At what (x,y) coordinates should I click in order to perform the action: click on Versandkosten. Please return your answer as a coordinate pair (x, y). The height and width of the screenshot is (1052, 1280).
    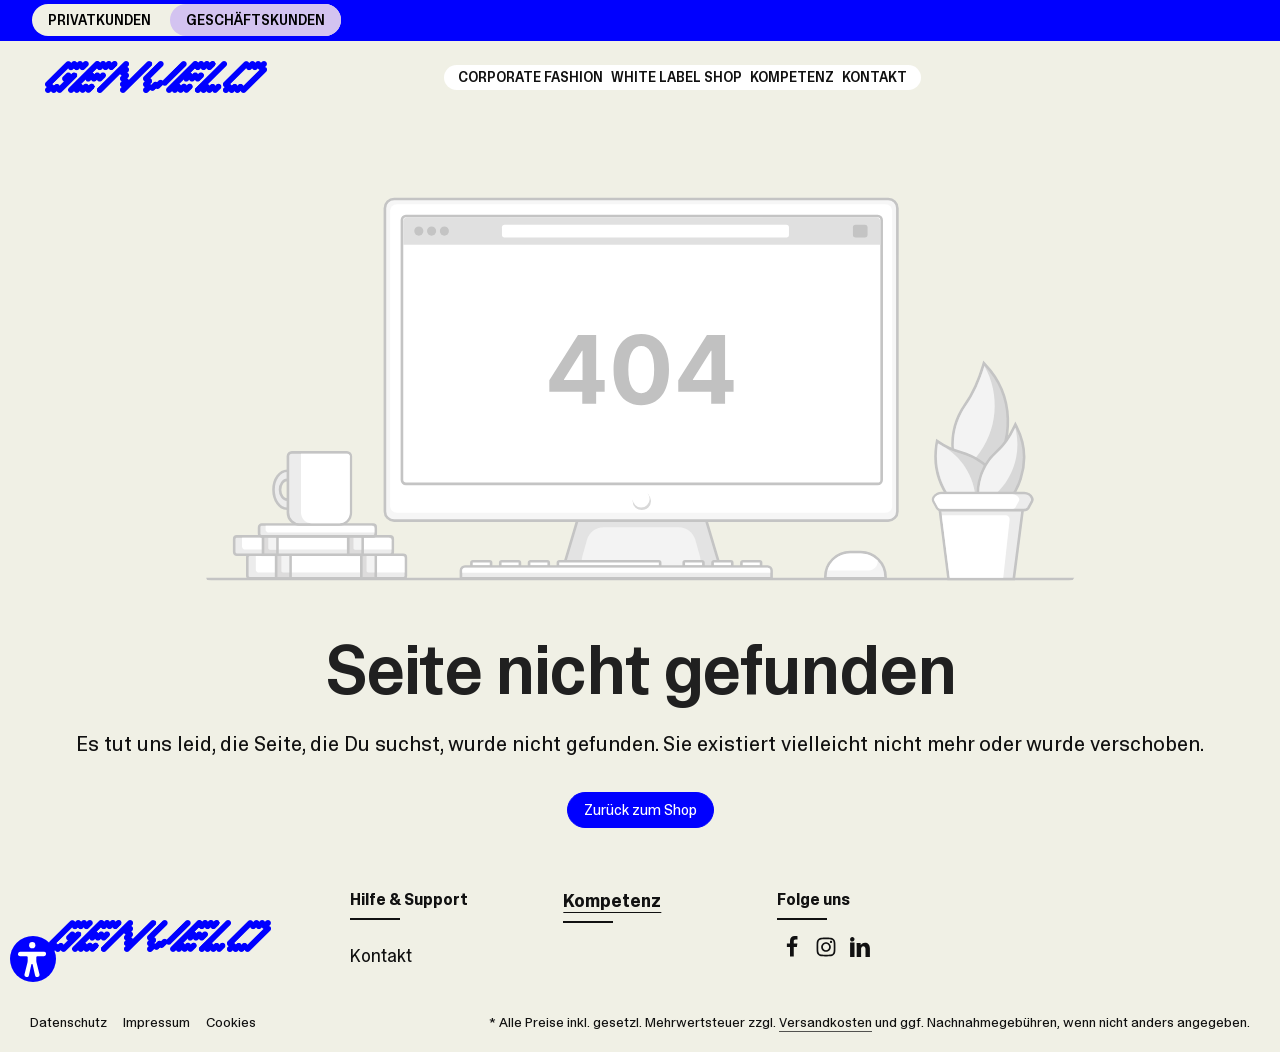
    Looking at the image, I should click on (825, 1022).